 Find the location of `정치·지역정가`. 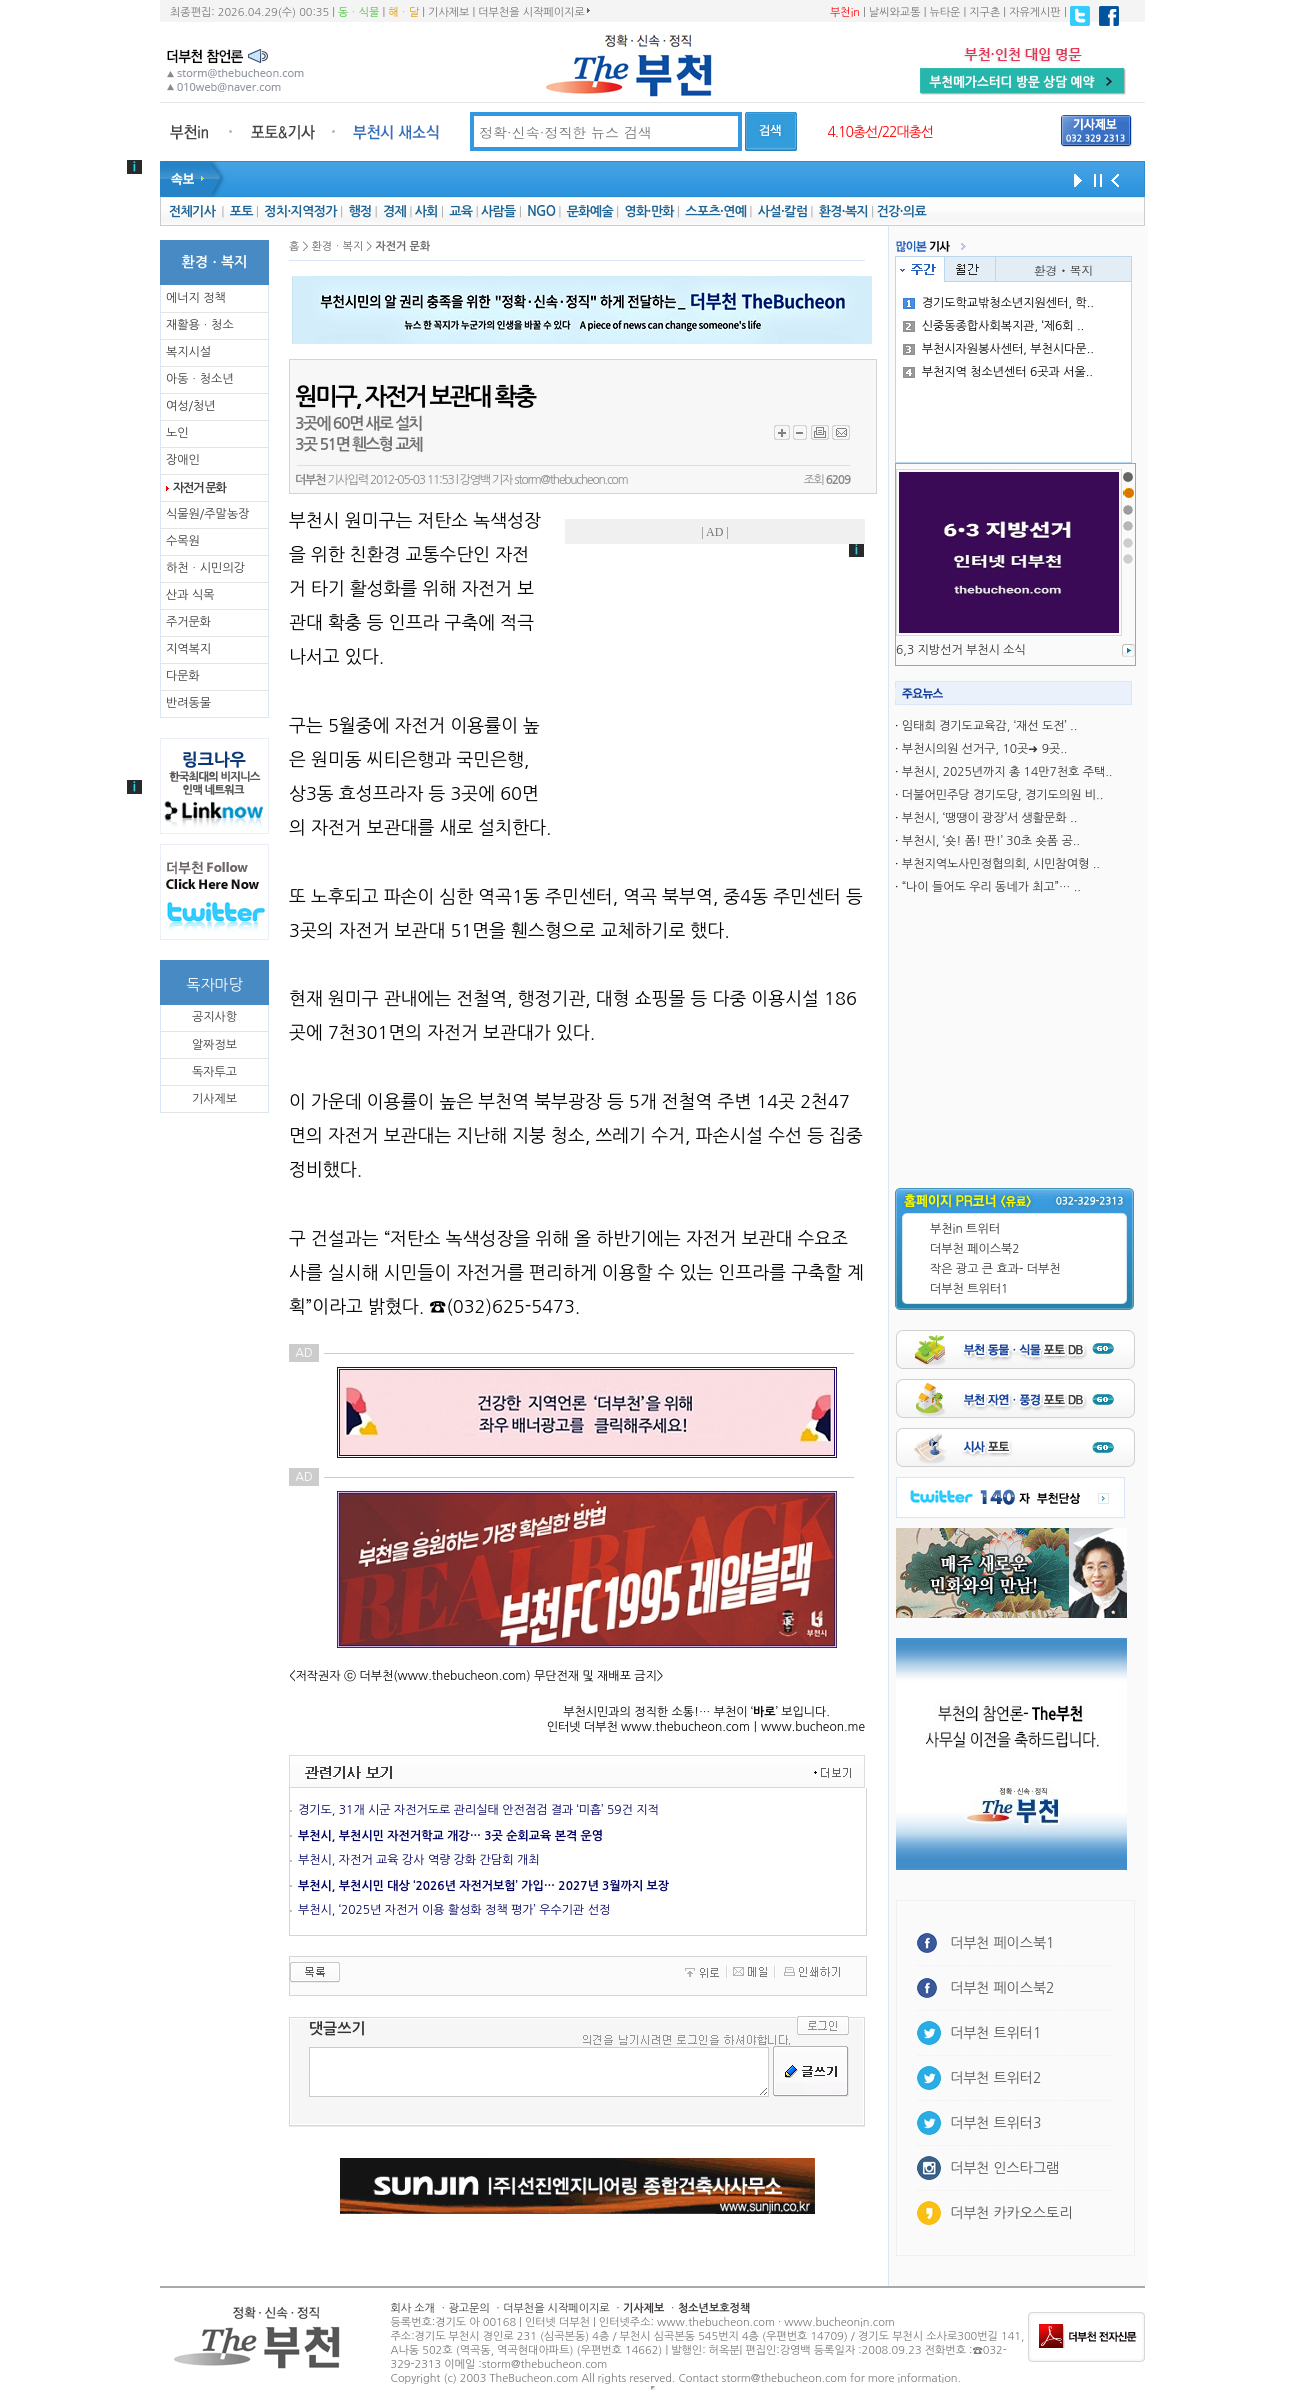

정치·지역정가 is located at coordinates (300, 211).